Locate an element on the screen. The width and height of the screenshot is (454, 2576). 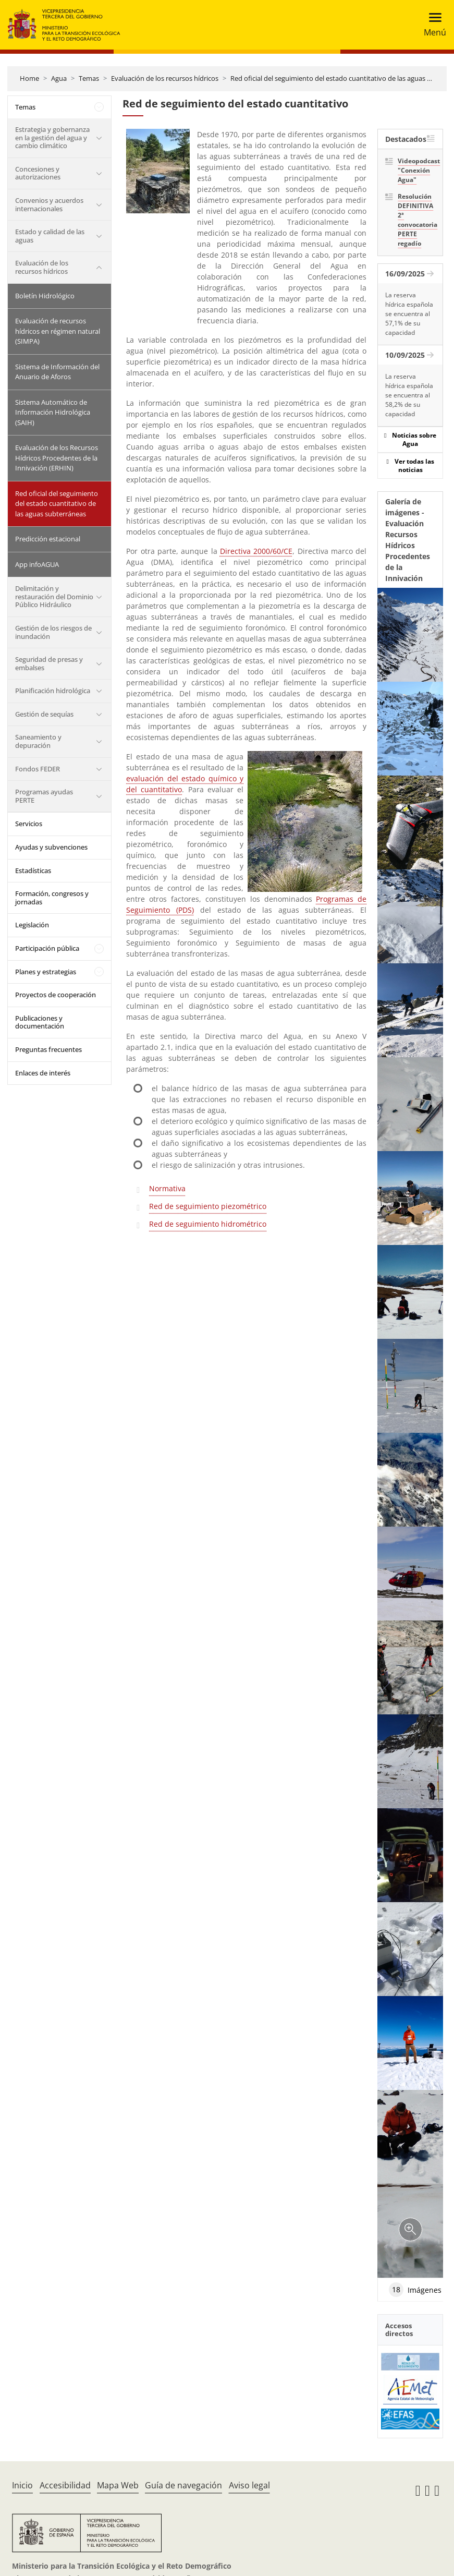
Evaluación de recursos hídricos en régimen natural (SIMPA) is located at coordinates (57, 331).